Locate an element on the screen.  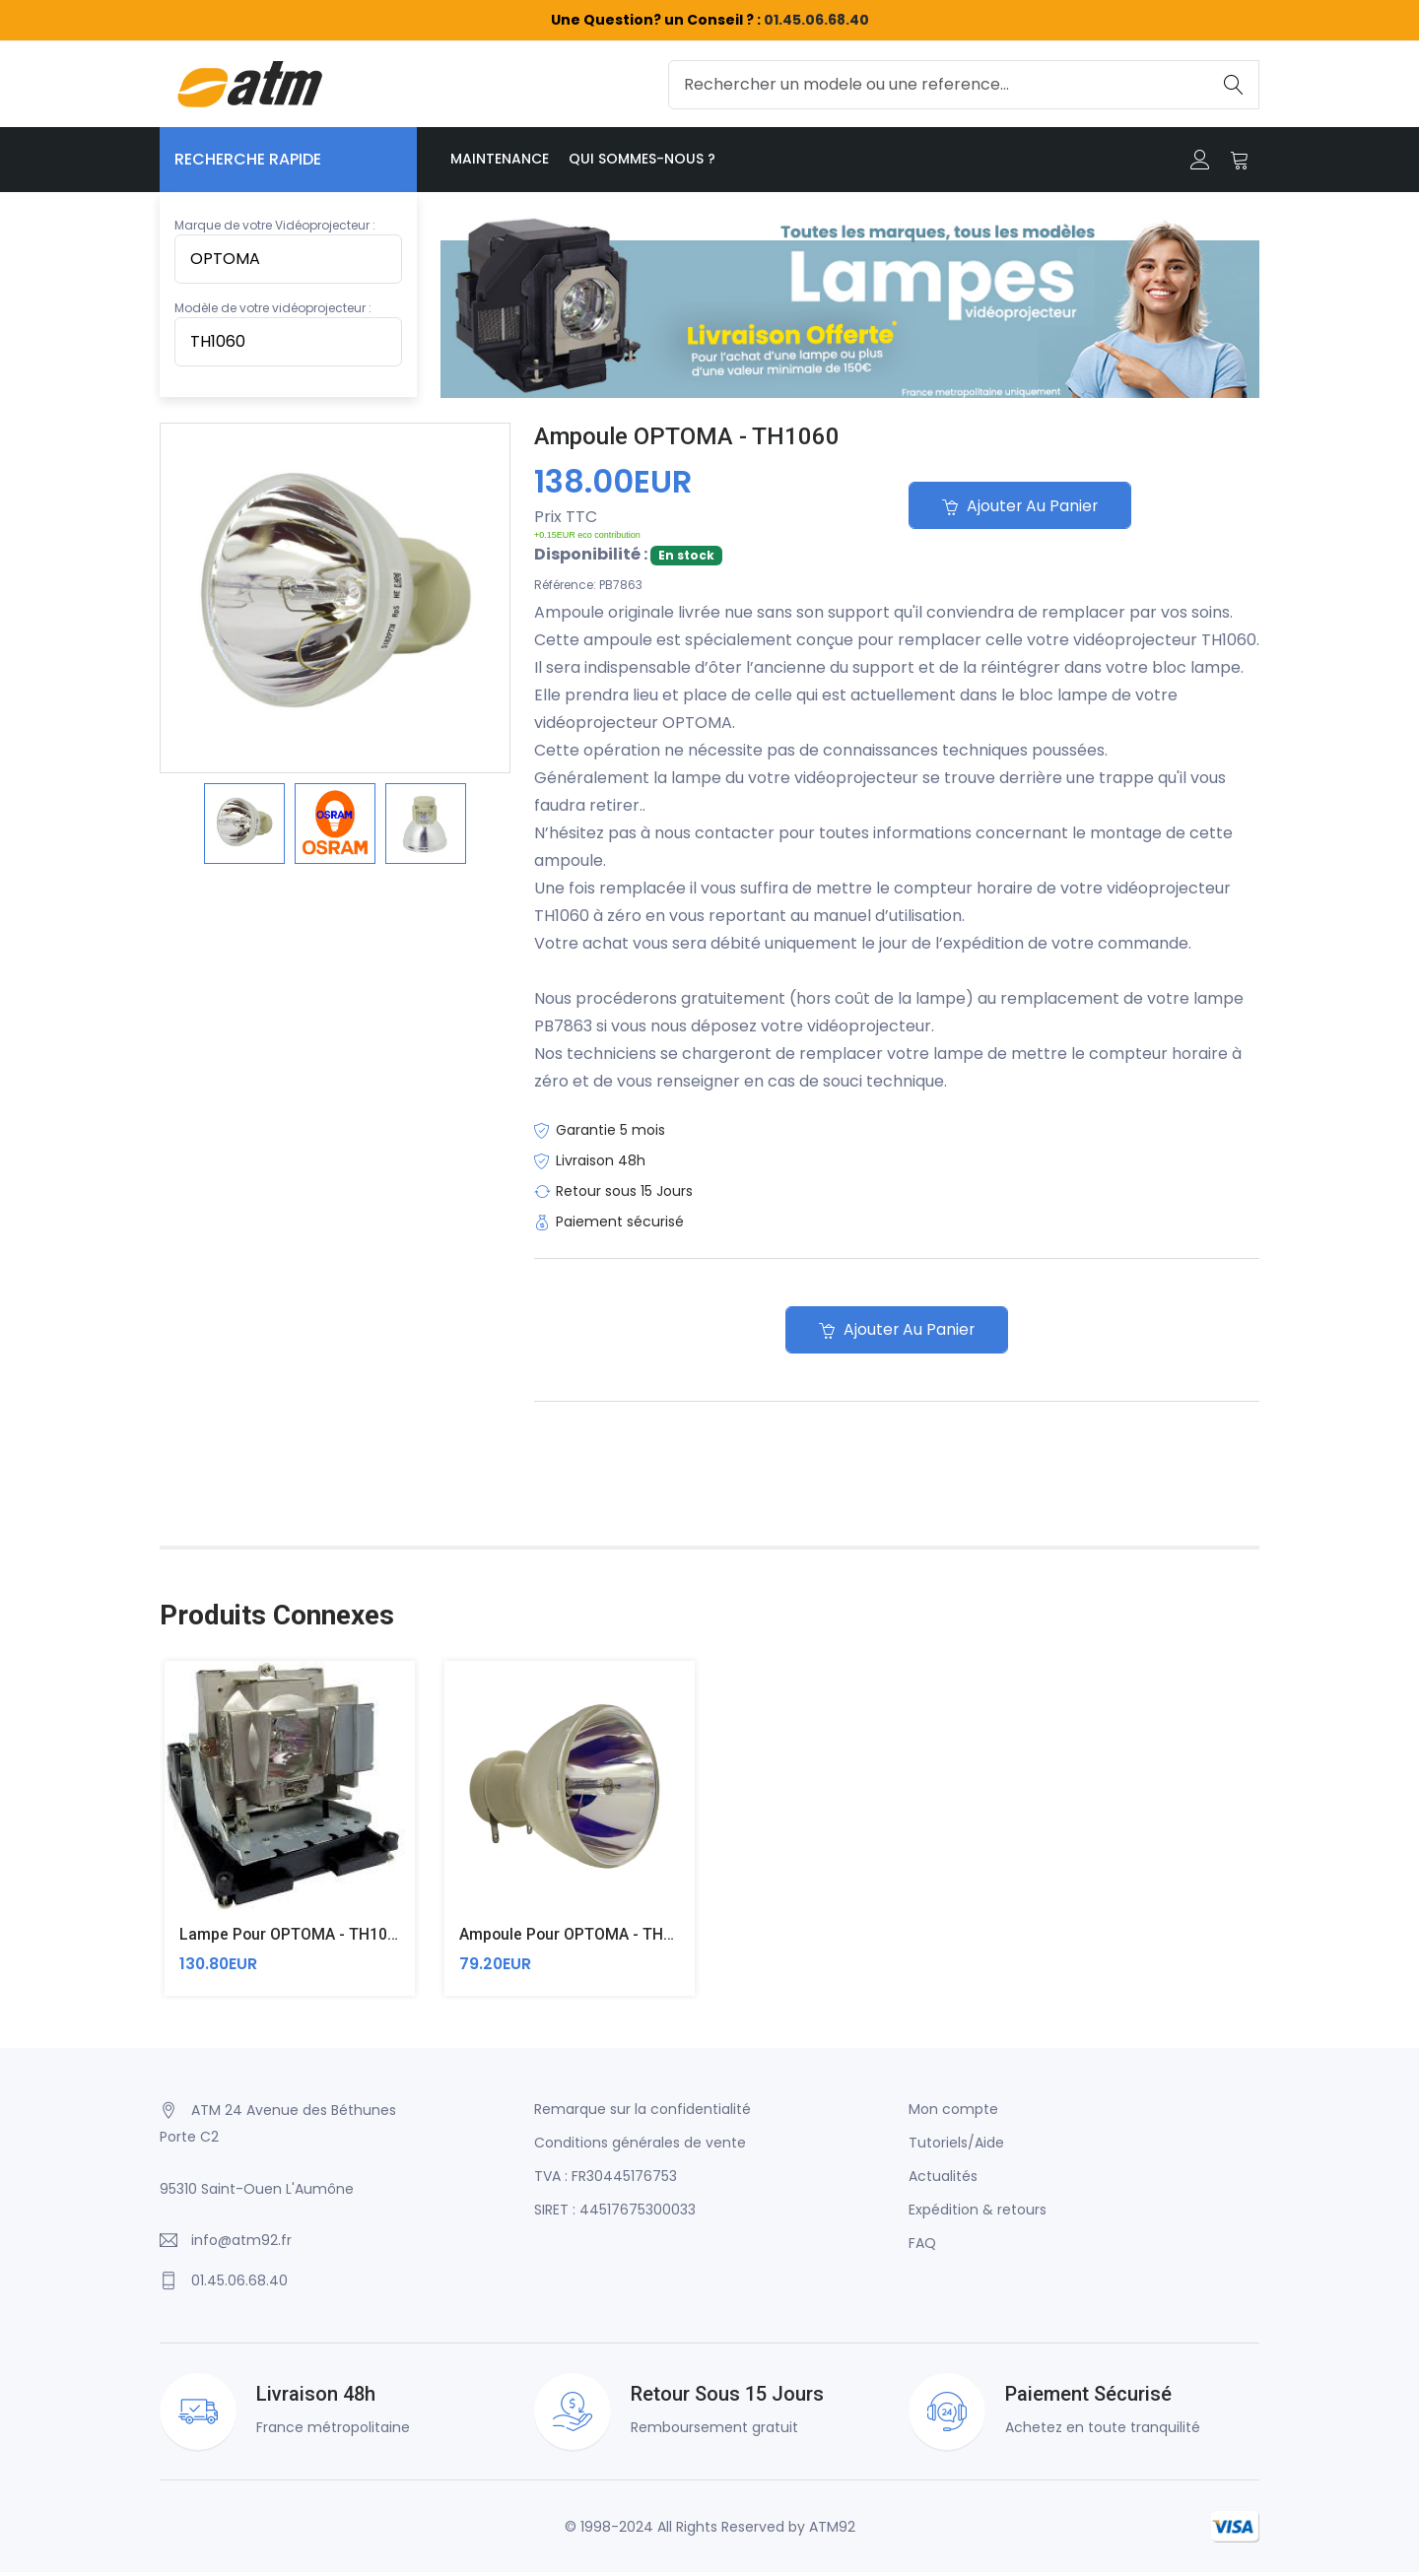
01.45.06.68.40 is located at coordinates (816, 20).